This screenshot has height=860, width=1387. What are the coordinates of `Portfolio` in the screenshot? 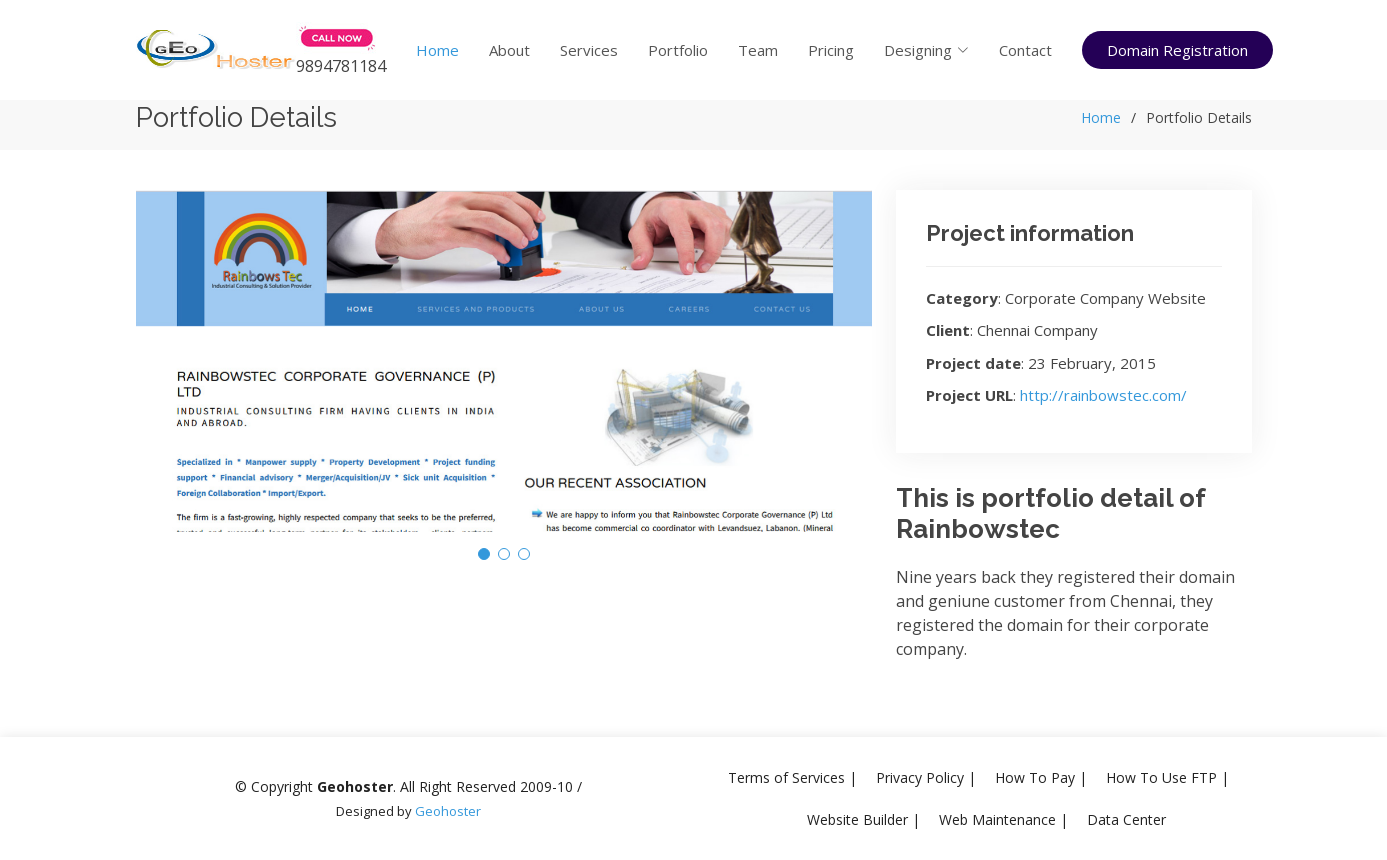 It's located at (678, 50).